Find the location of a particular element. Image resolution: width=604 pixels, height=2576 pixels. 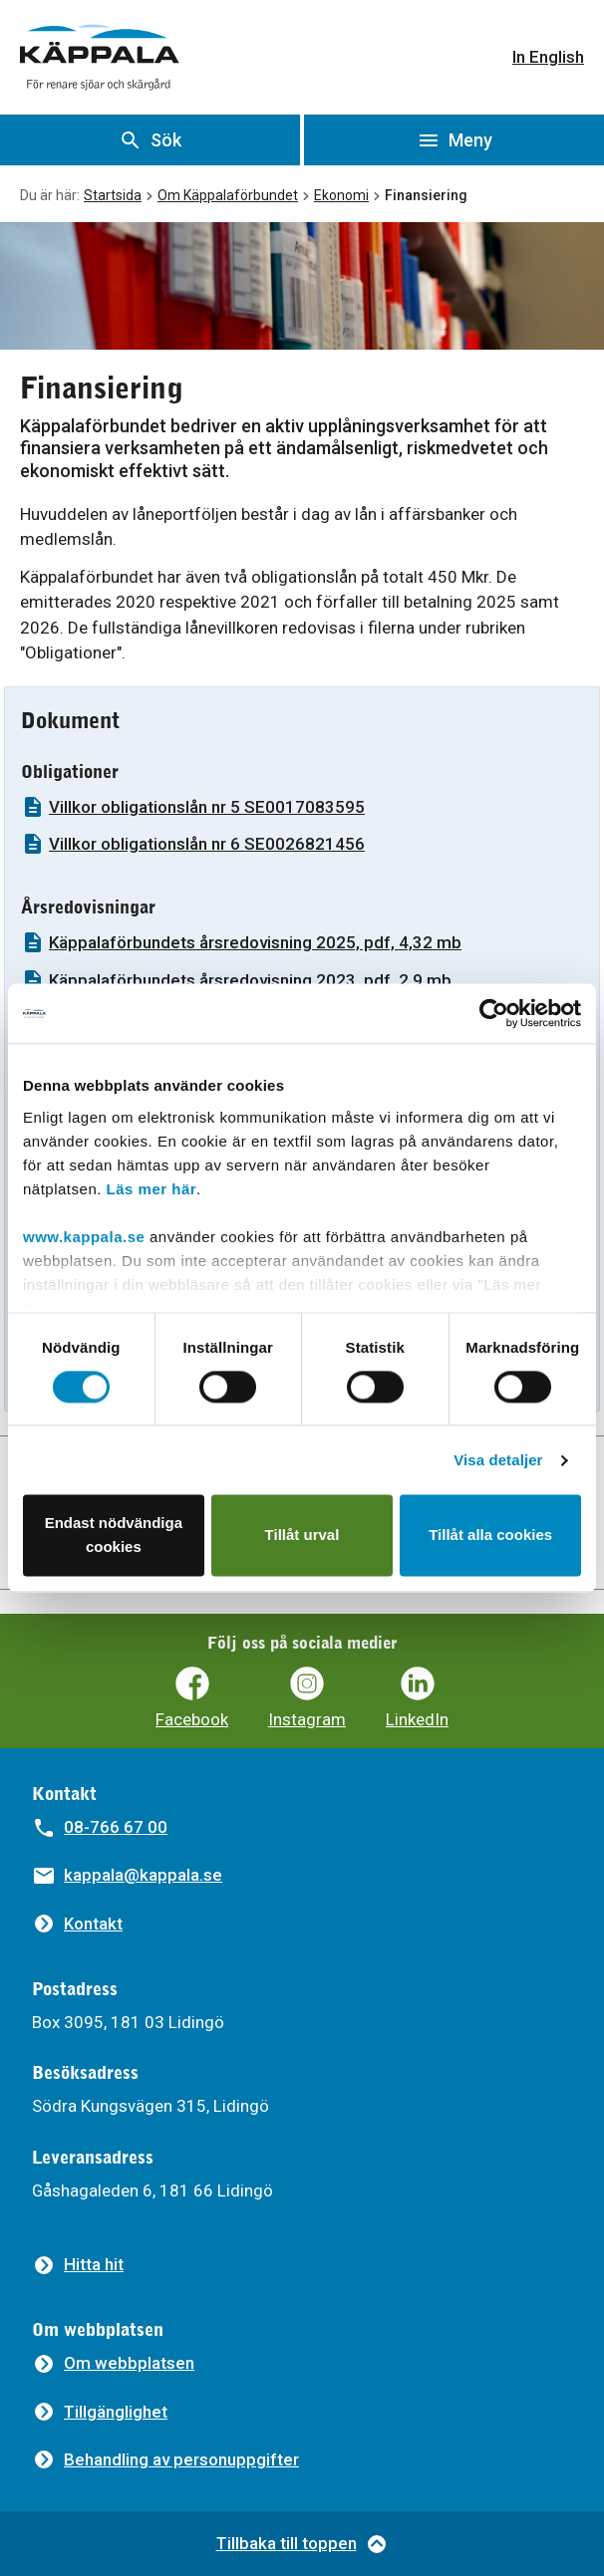

[Käppalaförbundets årsredovisning 2023, pdf, 2,9 mb] is located at coordinates (302, 980).